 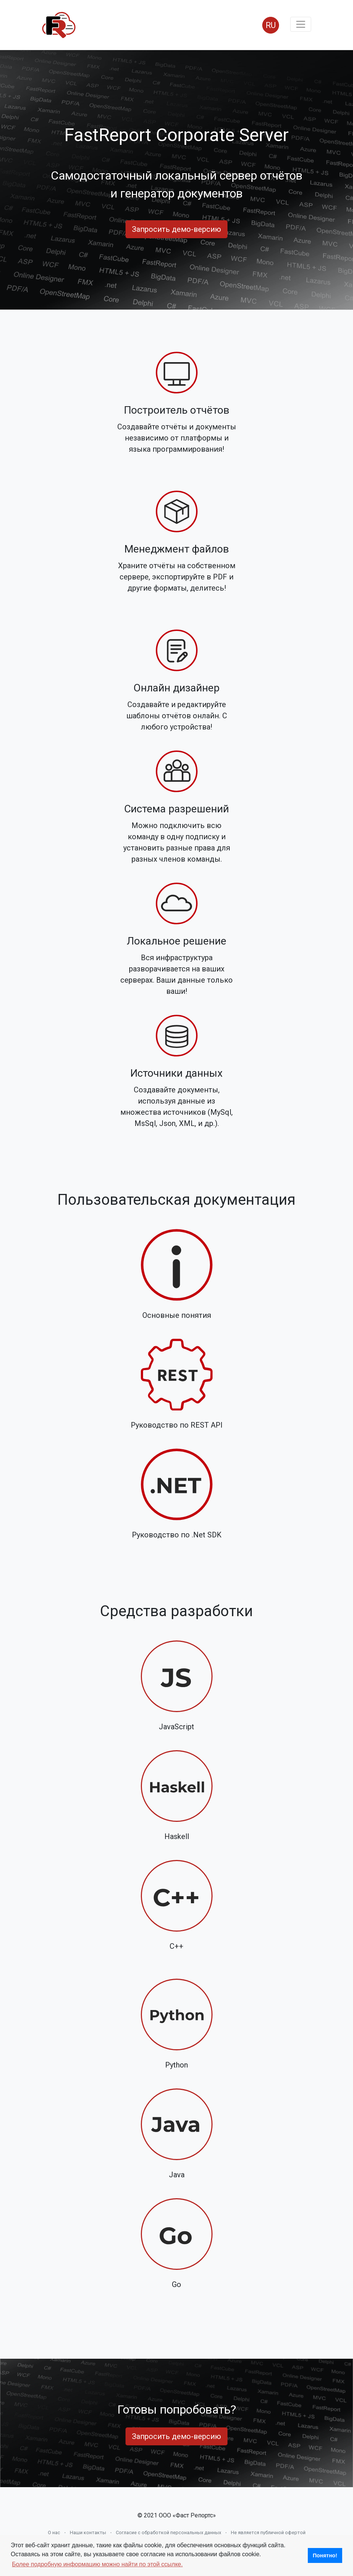 I want to click on О нас, so click(x=54, y=2532).